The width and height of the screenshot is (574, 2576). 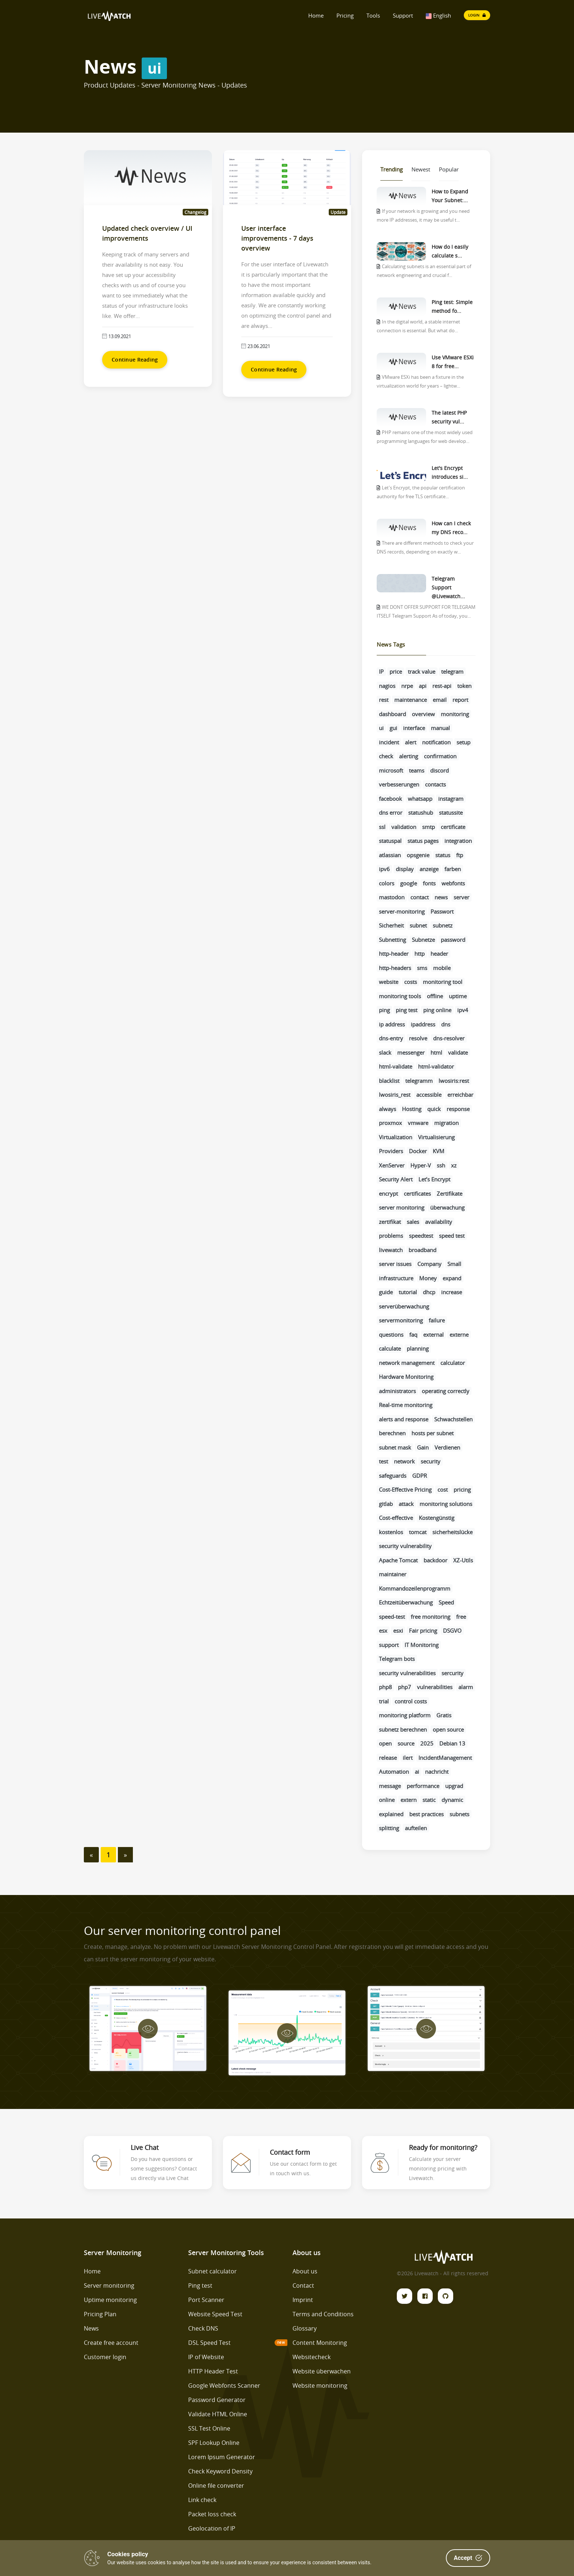 What do you see at coordinates (105, 2357) in the screenshot?
I see `Customer login` at bounding box center [105, 2357].